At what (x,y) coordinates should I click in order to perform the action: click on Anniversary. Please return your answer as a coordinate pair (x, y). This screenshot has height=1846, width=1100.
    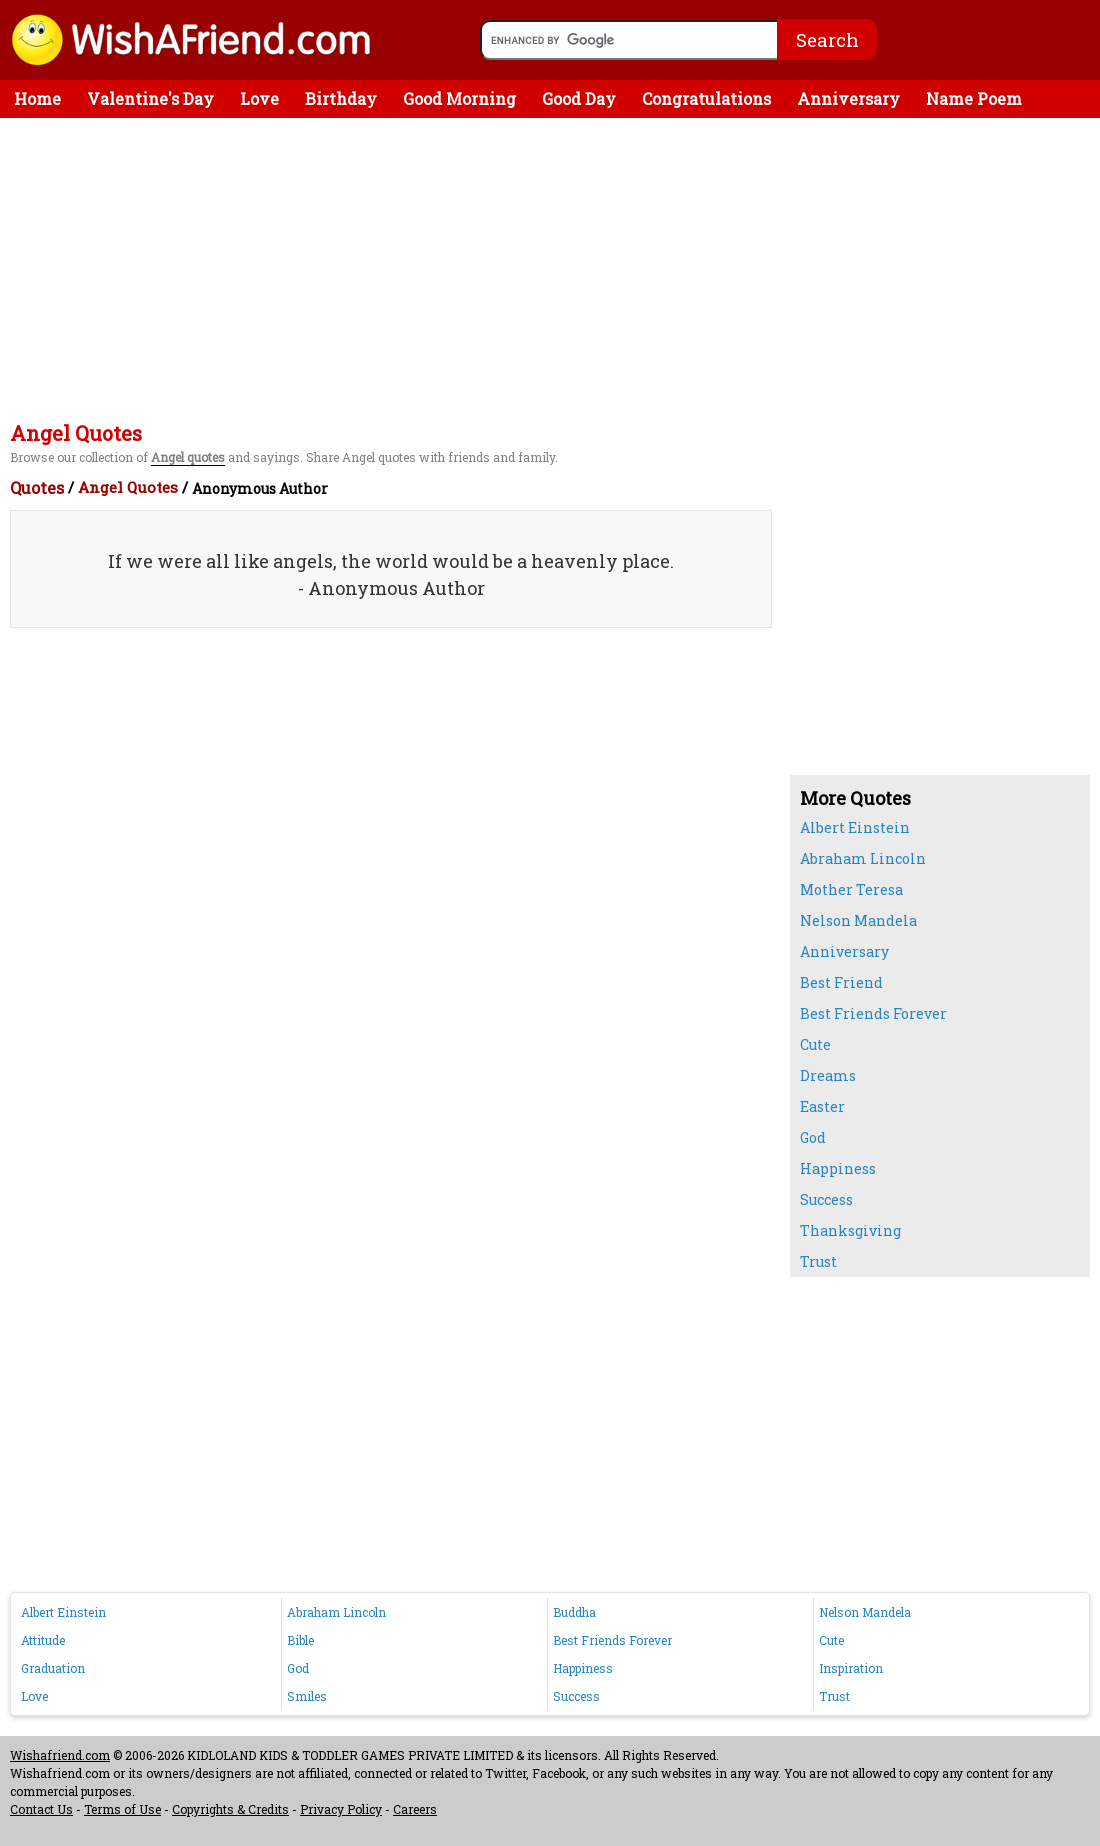
    Looking at the image, I should click on (848, 98).